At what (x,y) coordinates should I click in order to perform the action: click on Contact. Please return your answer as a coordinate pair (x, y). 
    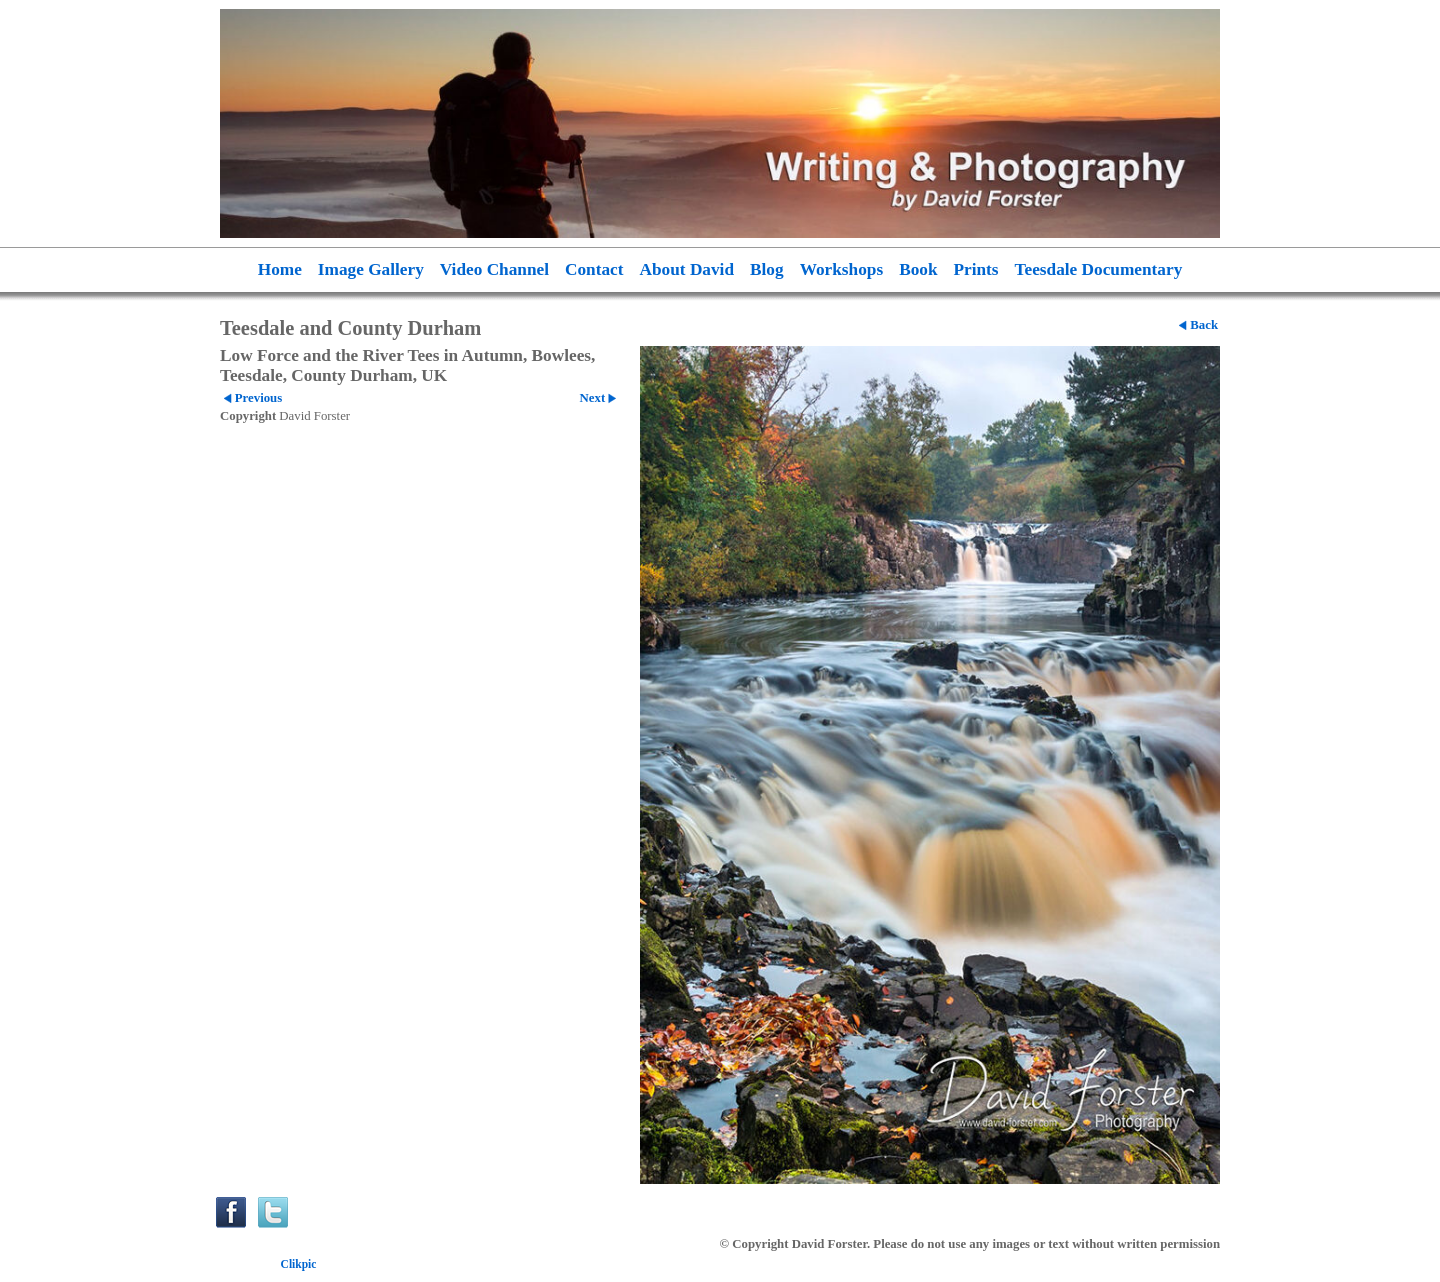
    Looking at the image, I should click on (594, 269).